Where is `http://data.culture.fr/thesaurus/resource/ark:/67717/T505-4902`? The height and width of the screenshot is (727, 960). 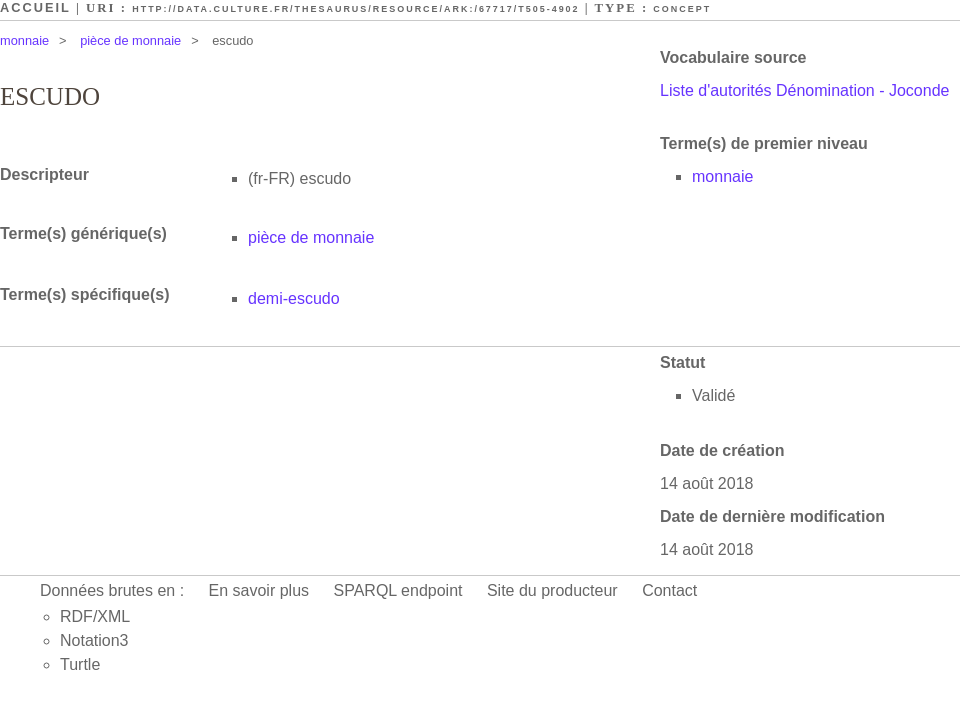
http://data.culture.fr/thesaurus/resource/ark:/67717/T505-4902 is located at coordinates (355, 9).